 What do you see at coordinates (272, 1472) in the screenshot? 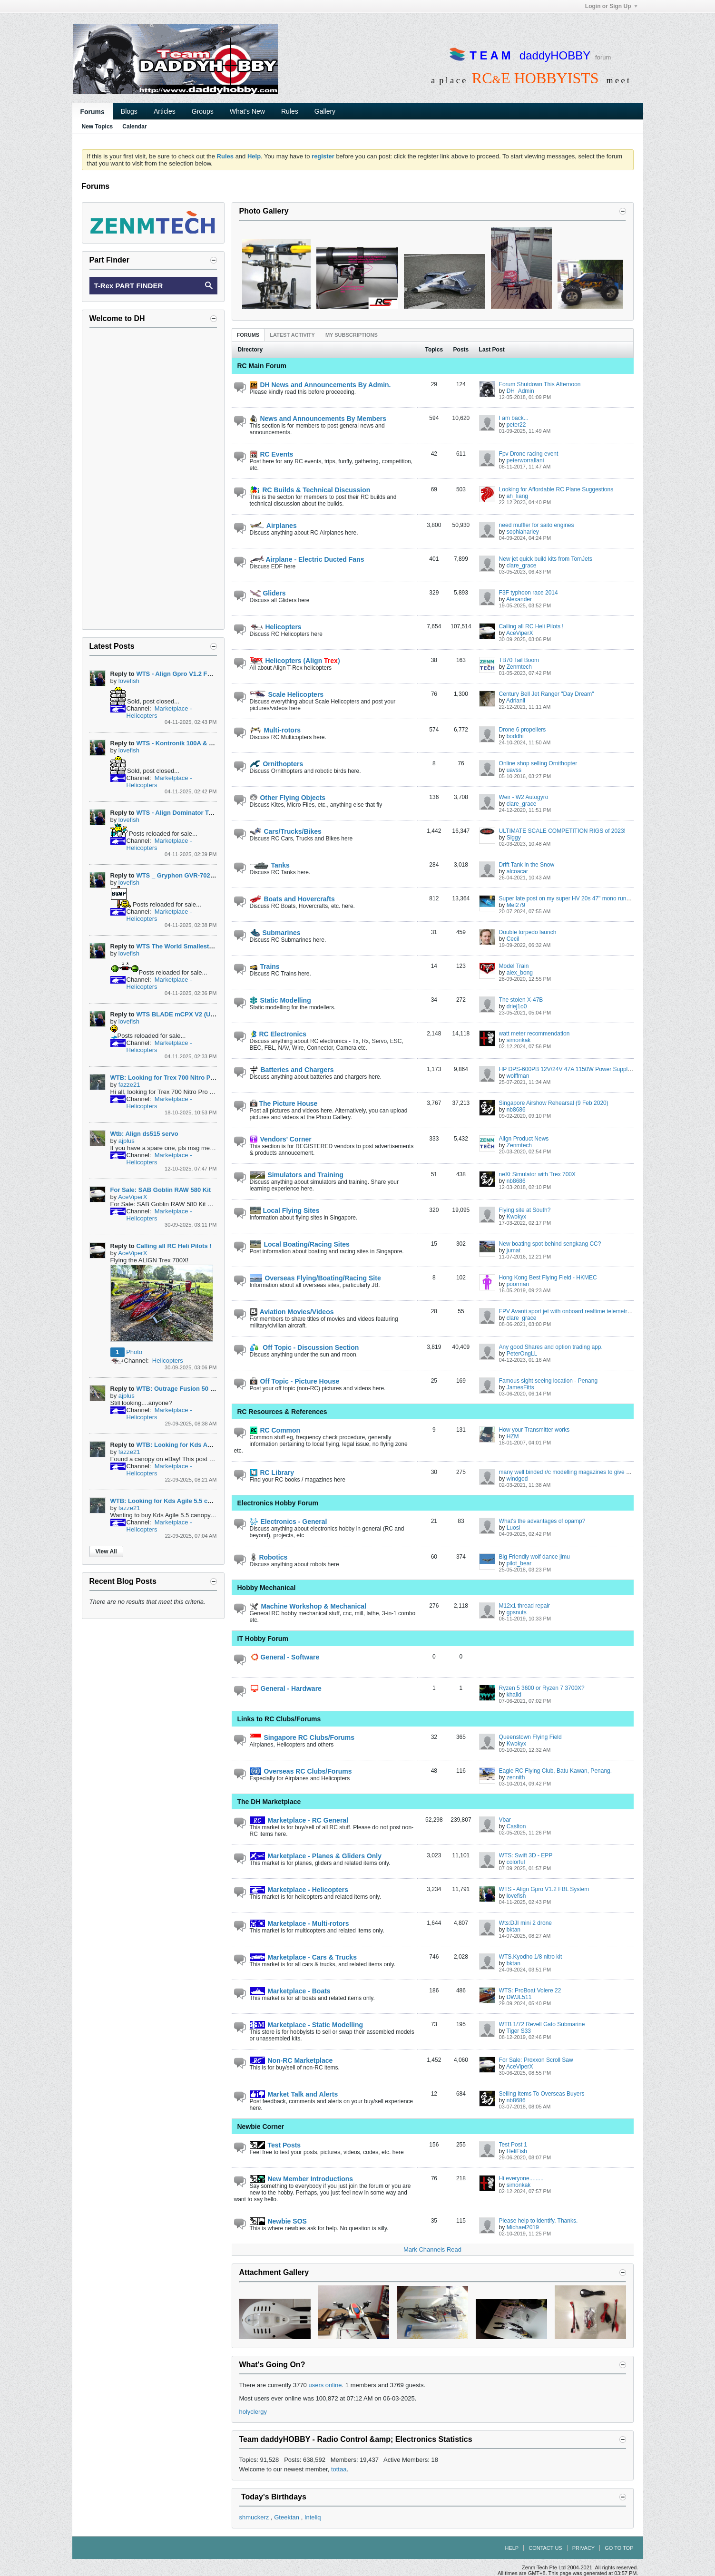
I see `RC Library` at bounding box center [272, 1472].